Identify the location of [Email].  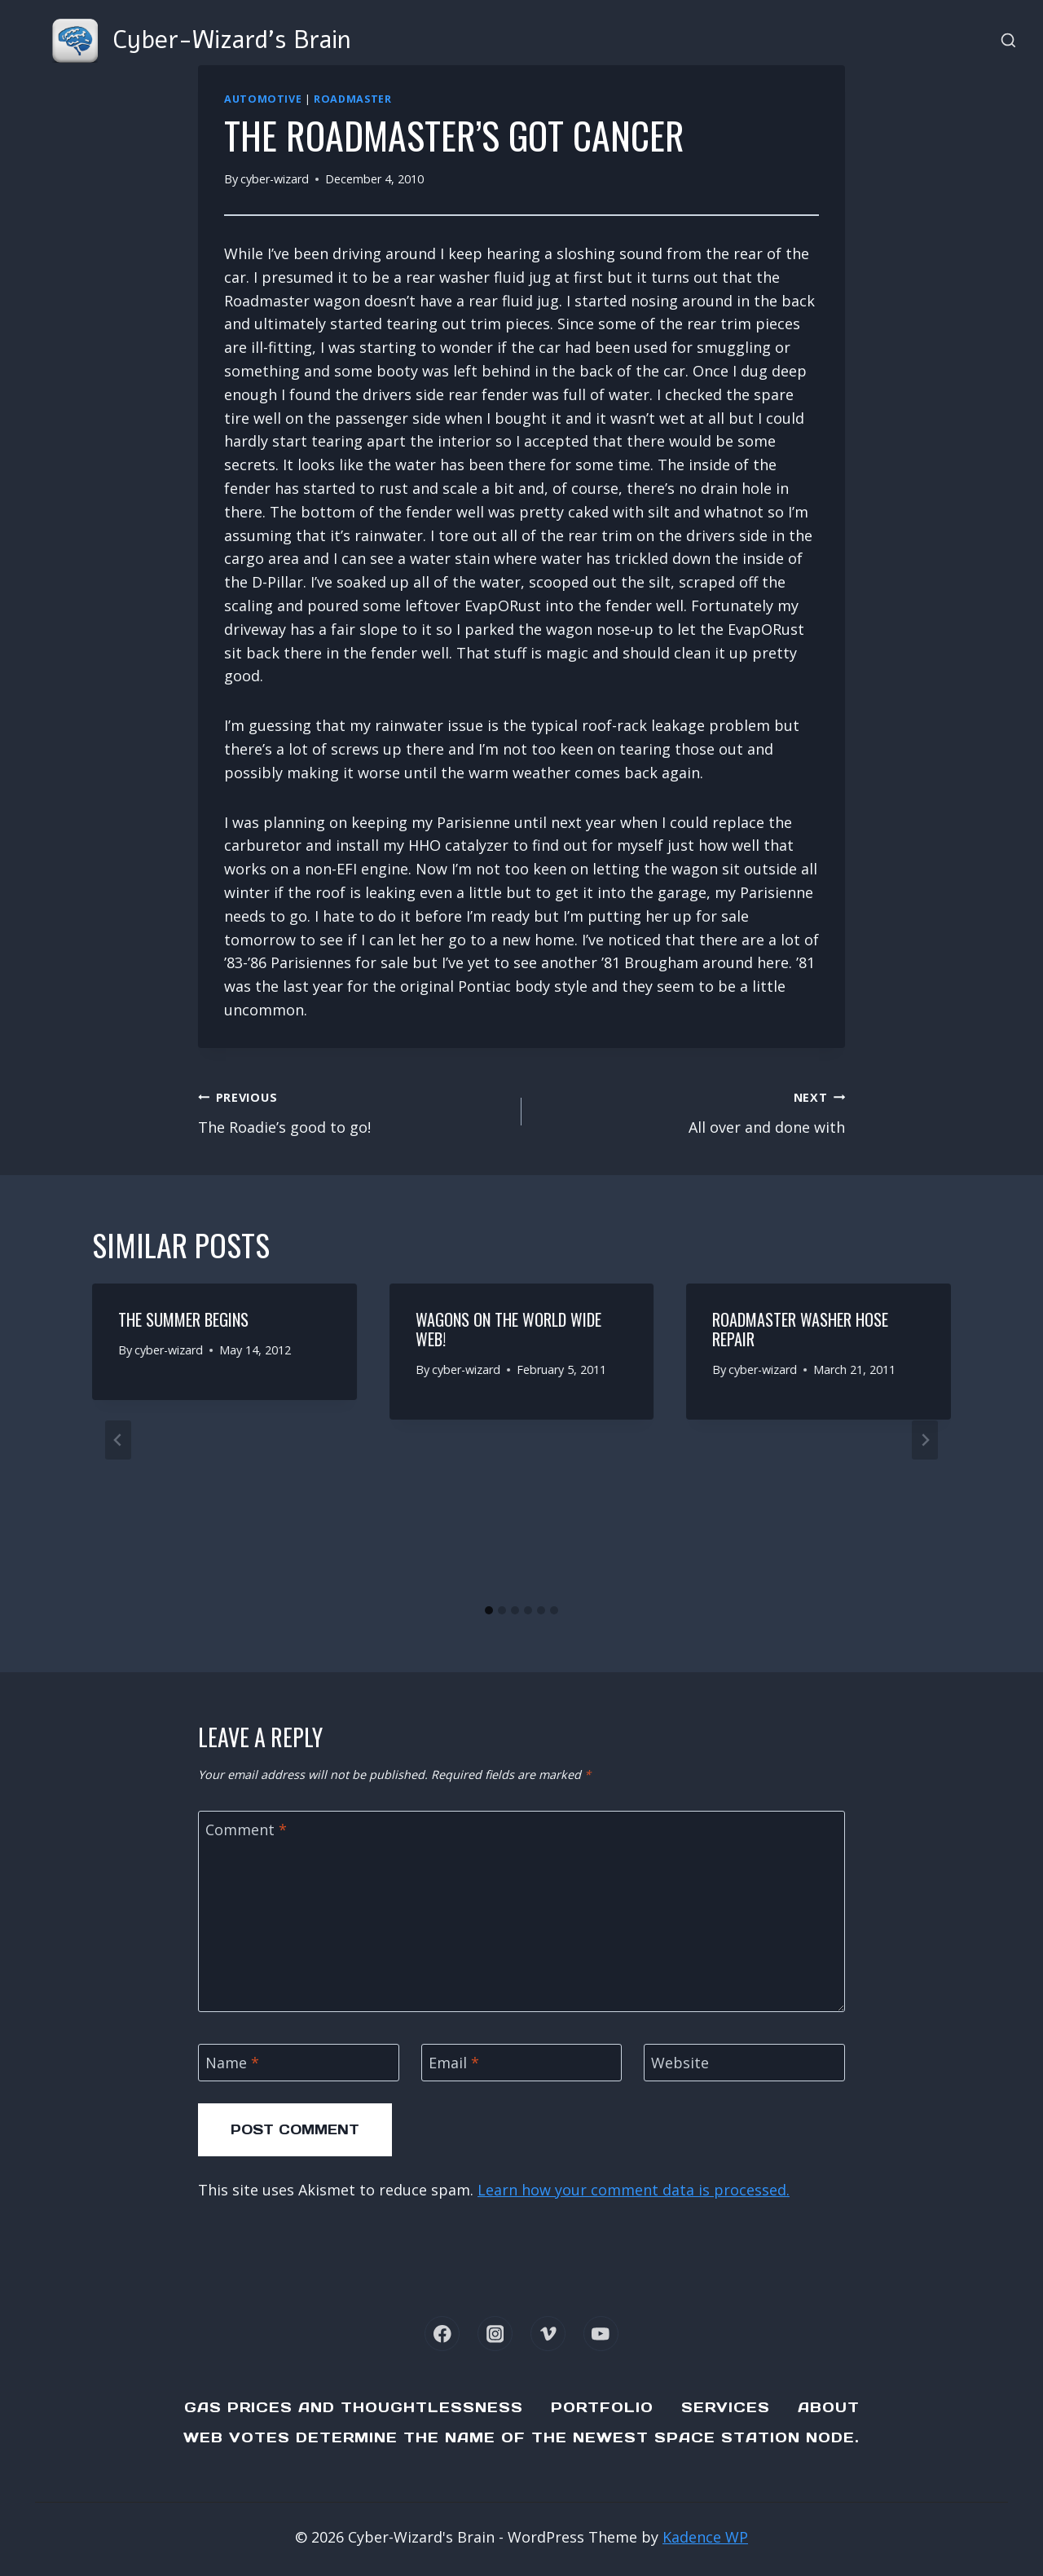
(522, 2062).